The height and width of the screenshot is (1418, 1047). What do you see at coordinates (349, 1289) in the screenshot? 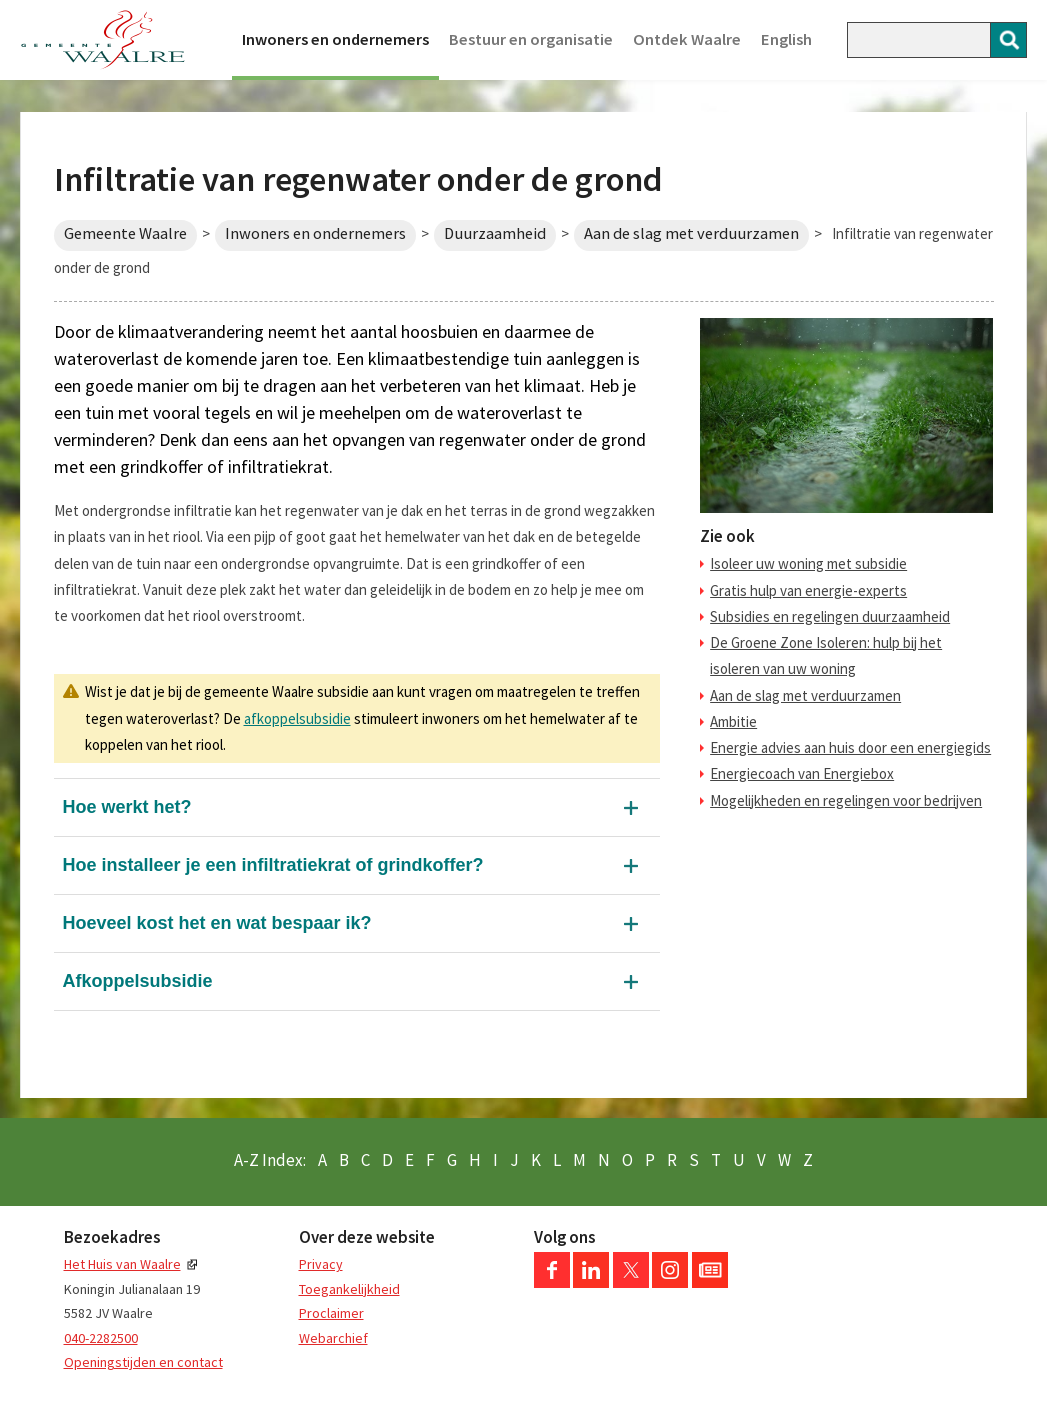
I see `Toegankelijkheid` at bounding box center [349, 1289].